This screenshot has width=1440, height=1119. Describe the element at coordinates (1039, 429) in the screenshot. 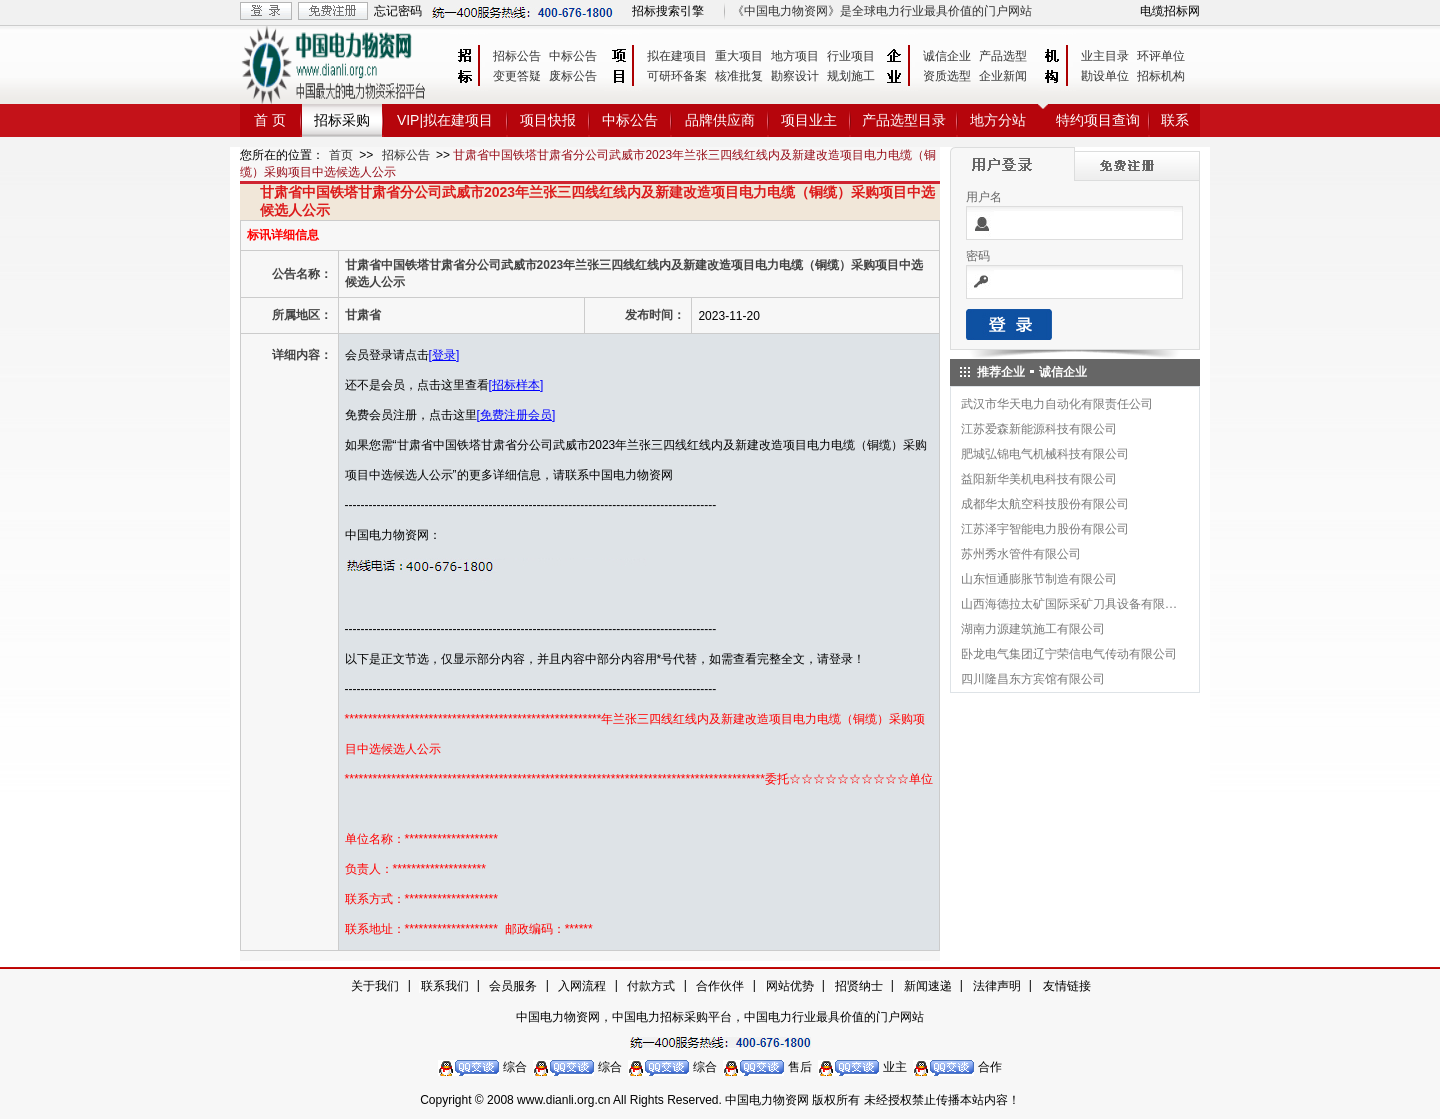

I see `江苏爱森新能源科技有限公司` at that location.